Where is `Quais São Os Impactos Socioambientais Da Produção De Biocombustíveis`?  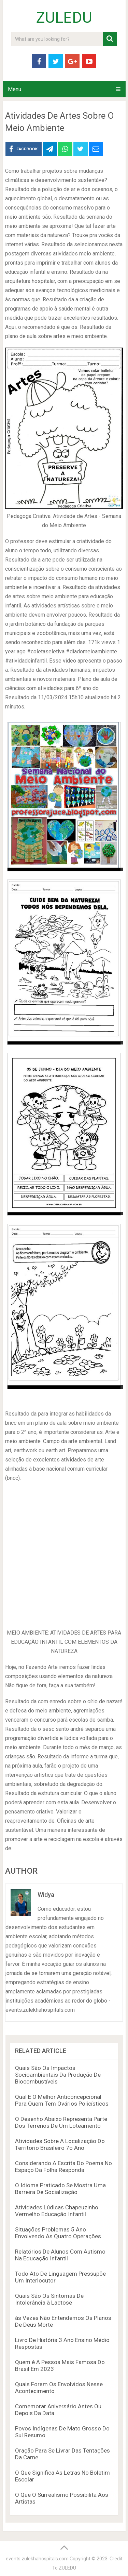 Quais São Os Impactos Socioambientais Da Produção De Biocombustíveis is located at coordinates (58, 2074).